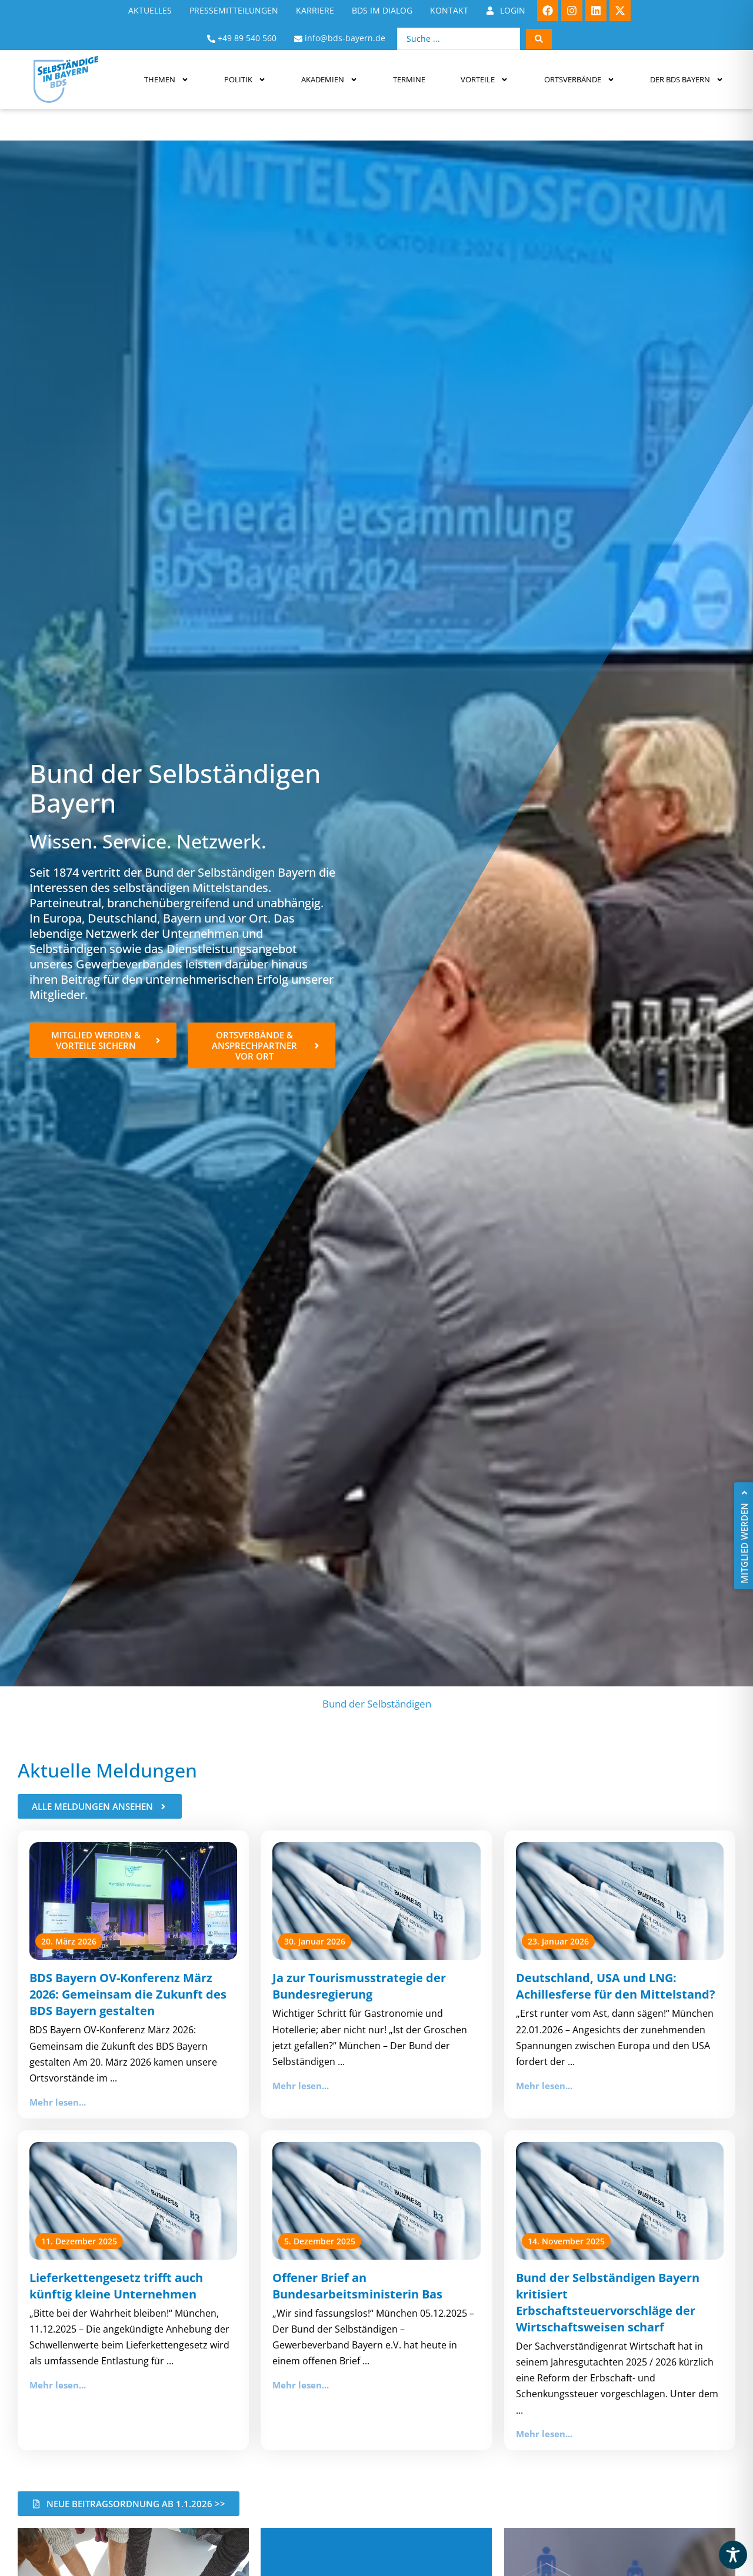  I want to click on Vorteile, so click(484, 79).